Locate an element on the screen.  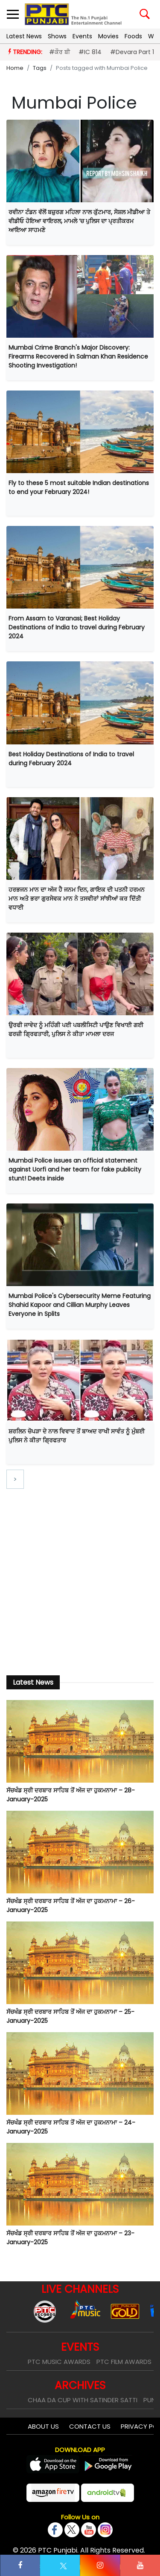
[Advertisement] is located at coordinates (80, 1575).